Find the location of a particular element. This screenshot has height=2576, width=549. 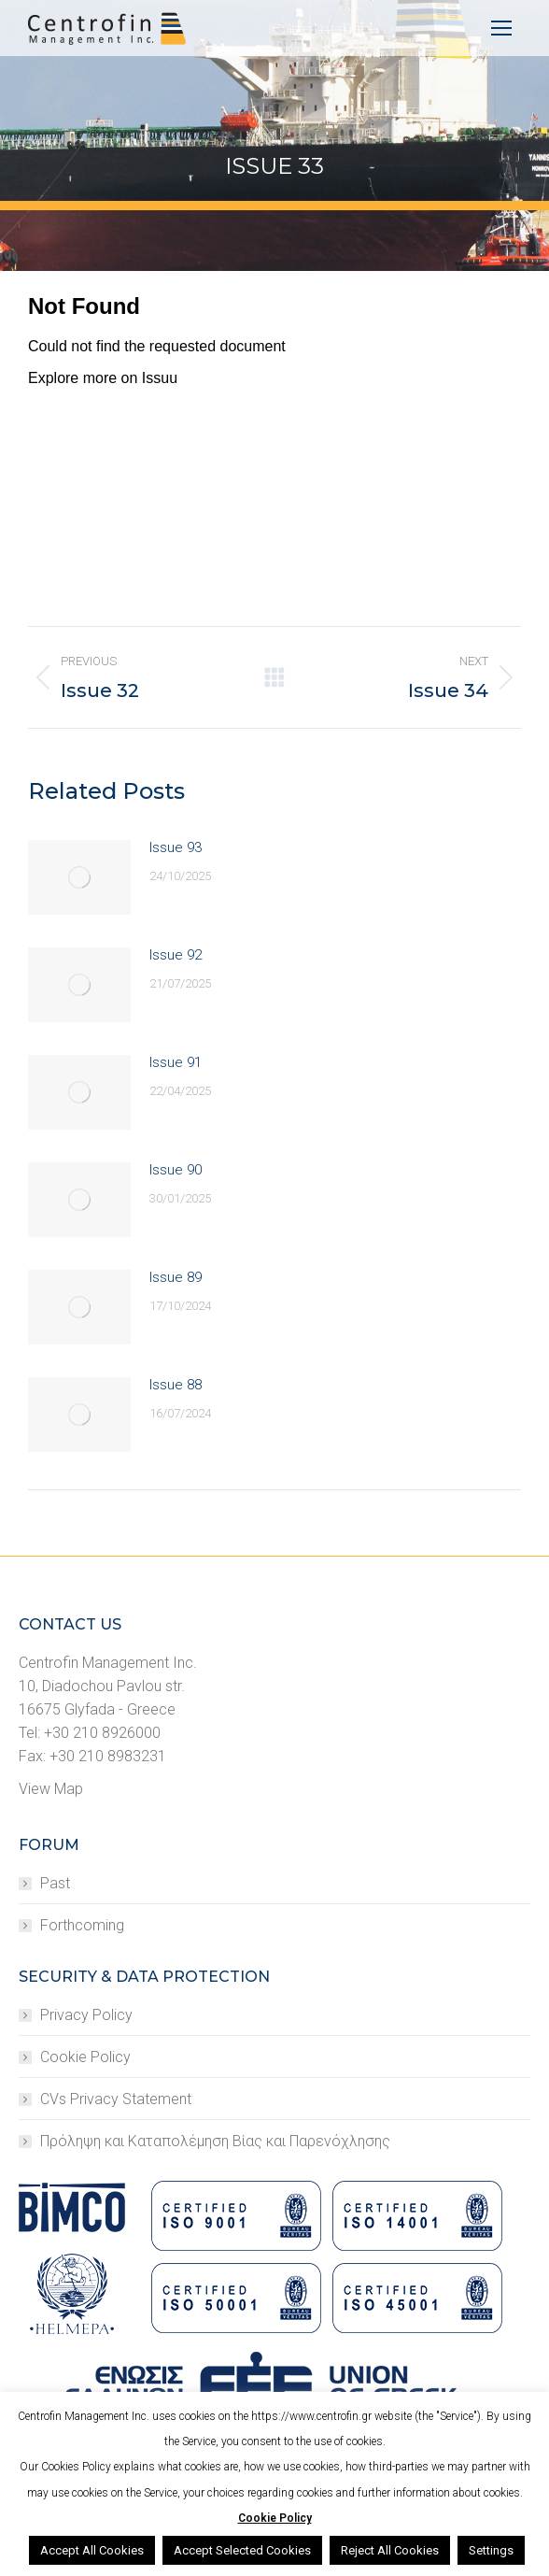

[Mobile menu icon] is located at coordinates (501, 28).